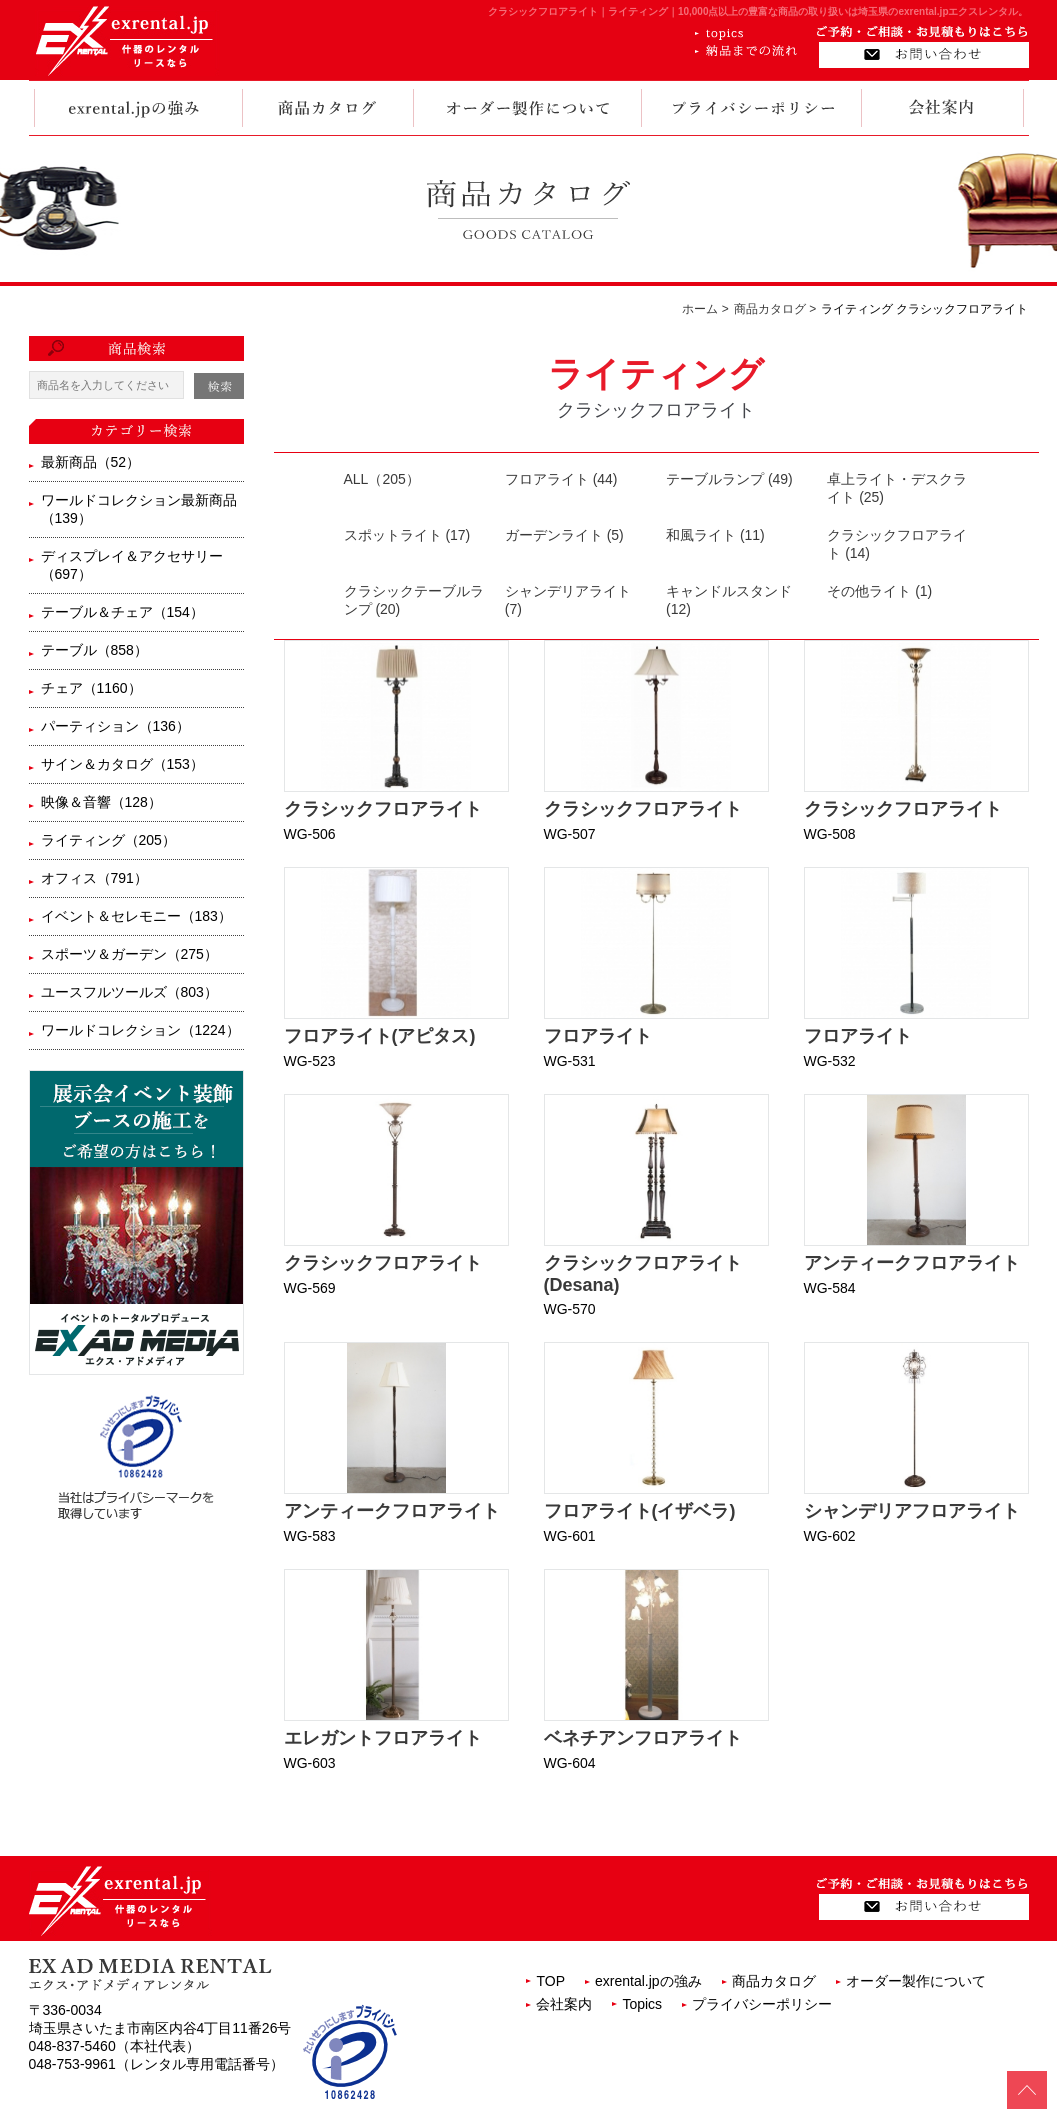  What do you see at coordinates (775, 309) in the screenshot?
I see `商品カタログ >` at bounding box center [775, 309].